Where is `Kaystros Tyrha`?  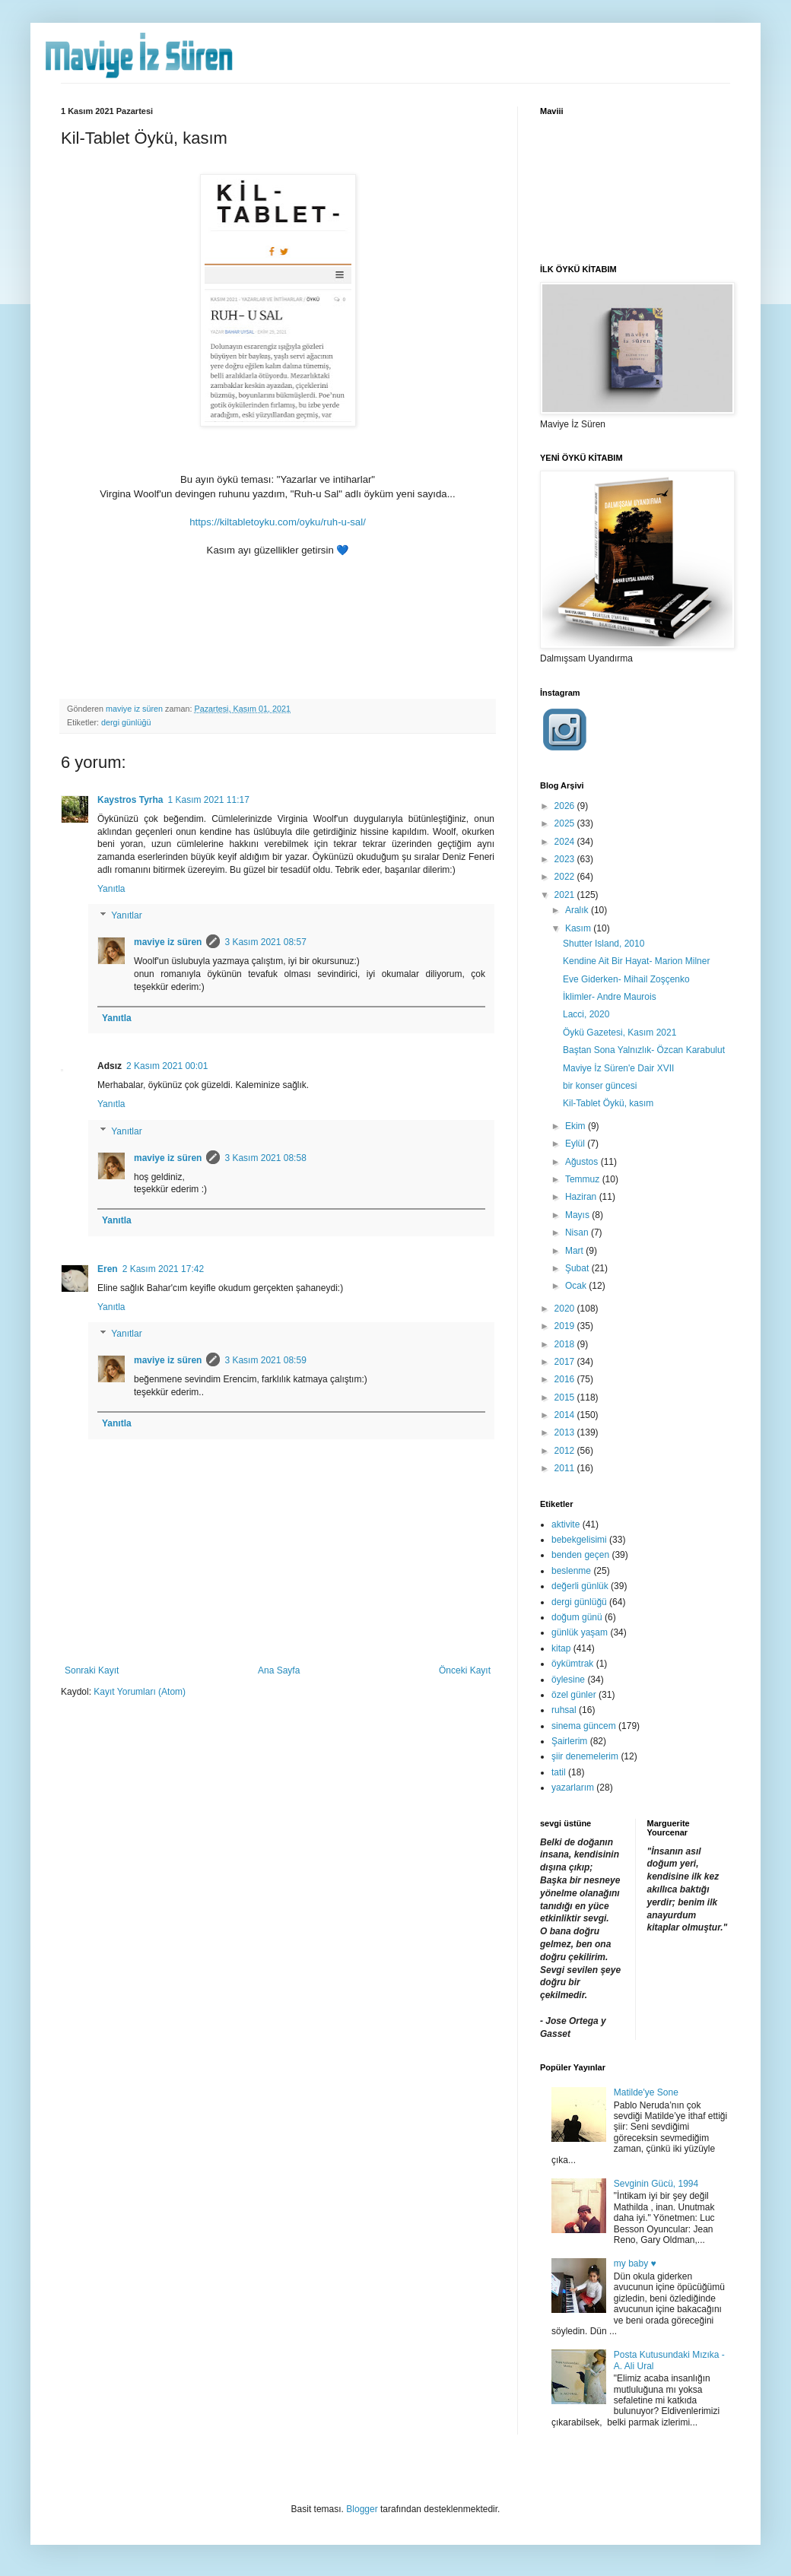
Kaystros Tyrha is located at coordinates (130, 800).